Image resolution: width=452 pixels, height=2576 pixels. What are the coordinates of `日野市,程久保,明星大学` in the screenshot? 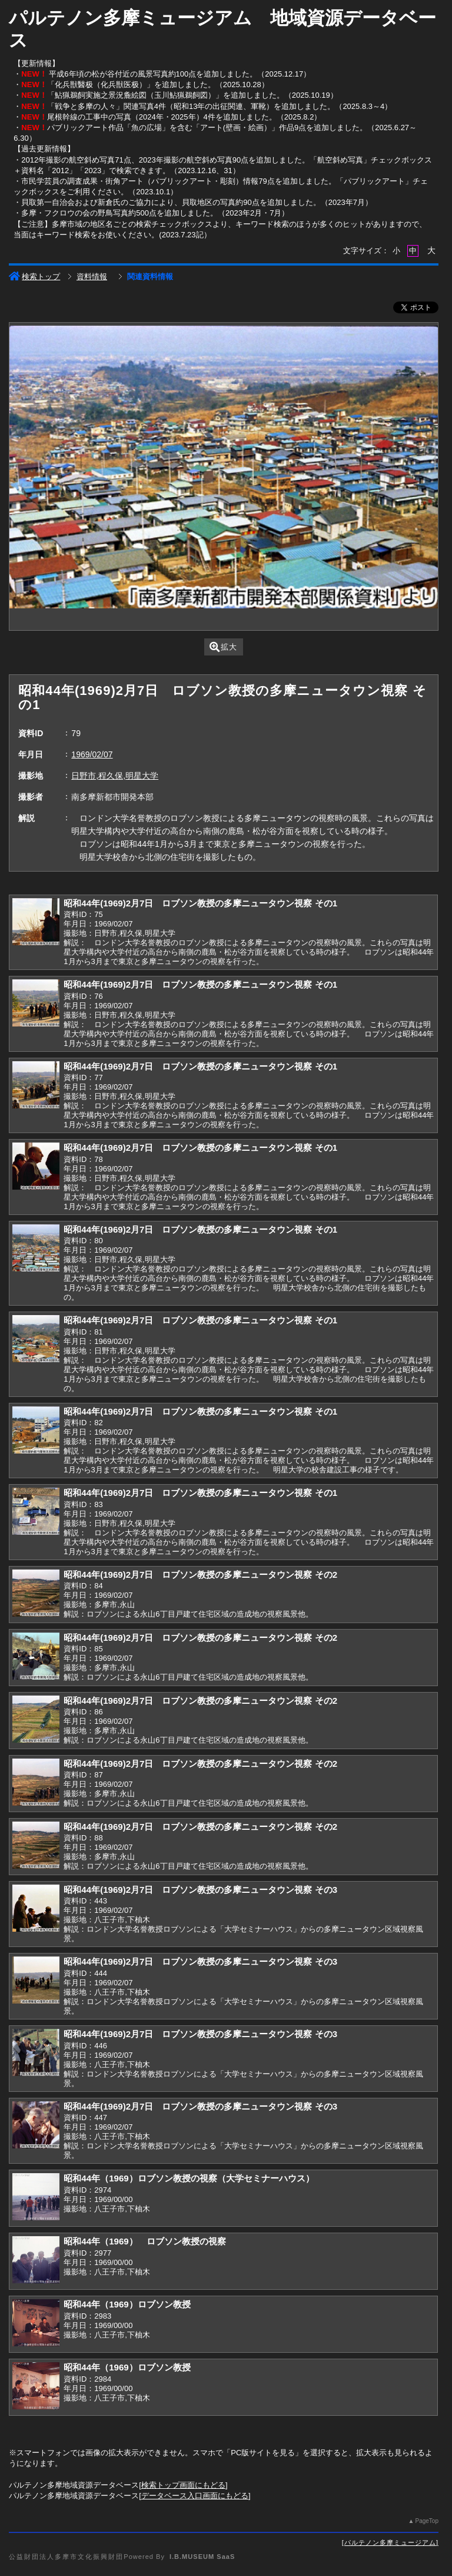 It's located at (114, 775).